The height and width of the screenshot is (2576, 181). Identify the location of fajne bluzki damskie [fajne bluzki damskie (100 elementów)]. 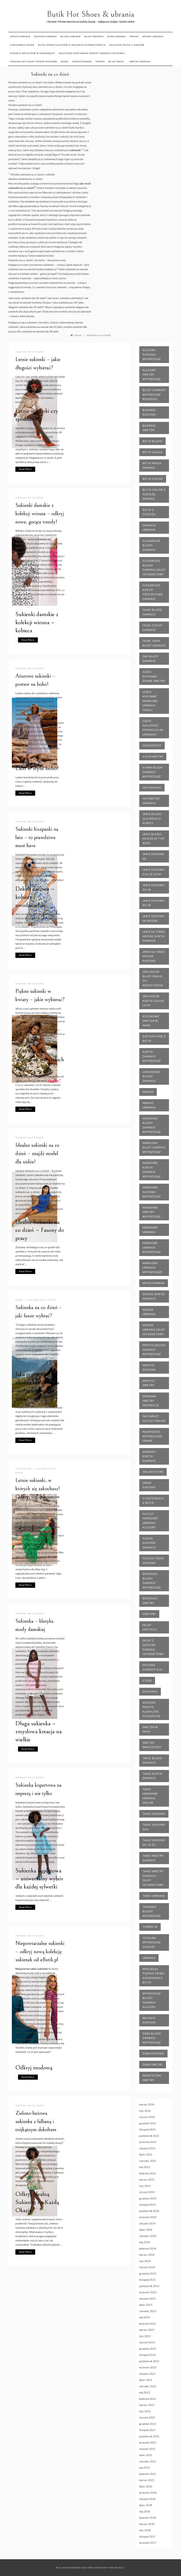
(152, 612).